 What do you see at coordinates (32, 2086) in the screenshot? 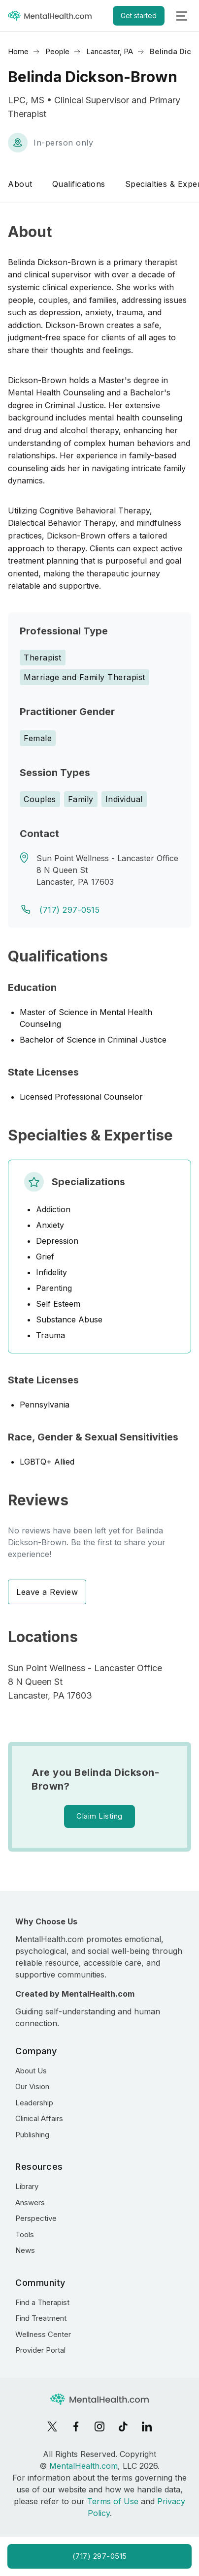
I see `Our Vision` at bounding box center [32, 2086].